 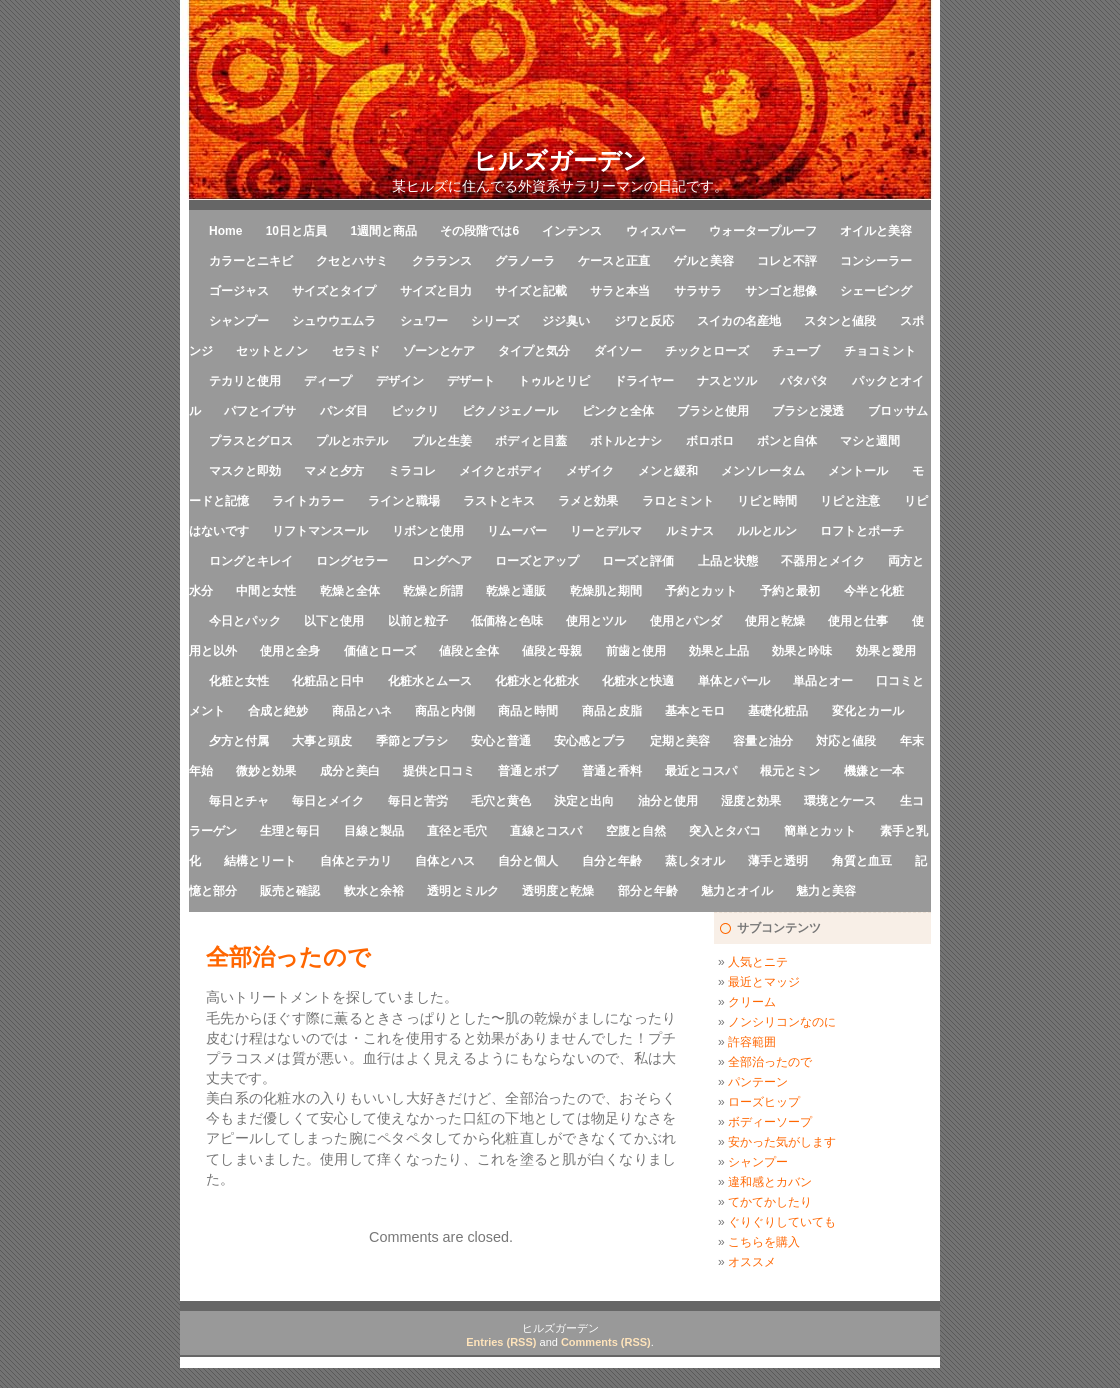 I want to click on ラインと職場, so click(x=404, y=501).